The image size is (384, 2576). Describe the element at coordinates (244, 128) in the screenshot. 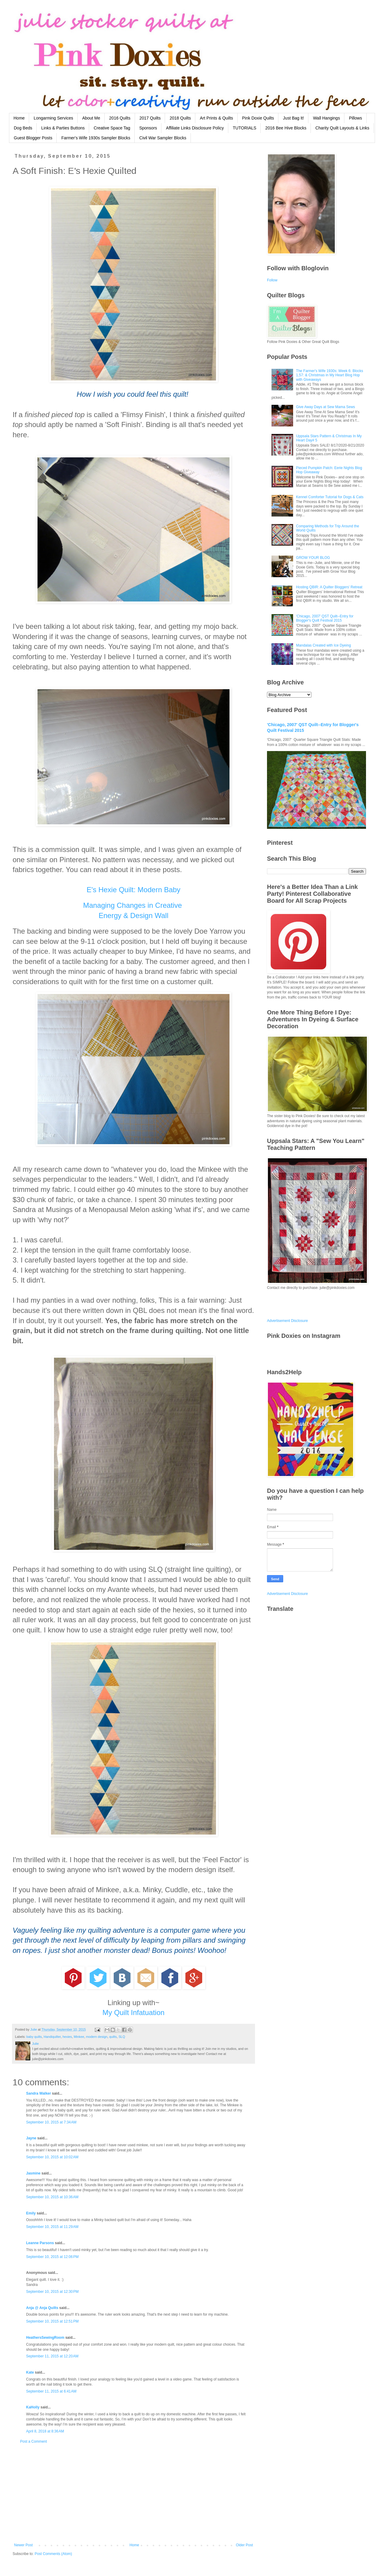

I see `TUTORIALS` at that location.